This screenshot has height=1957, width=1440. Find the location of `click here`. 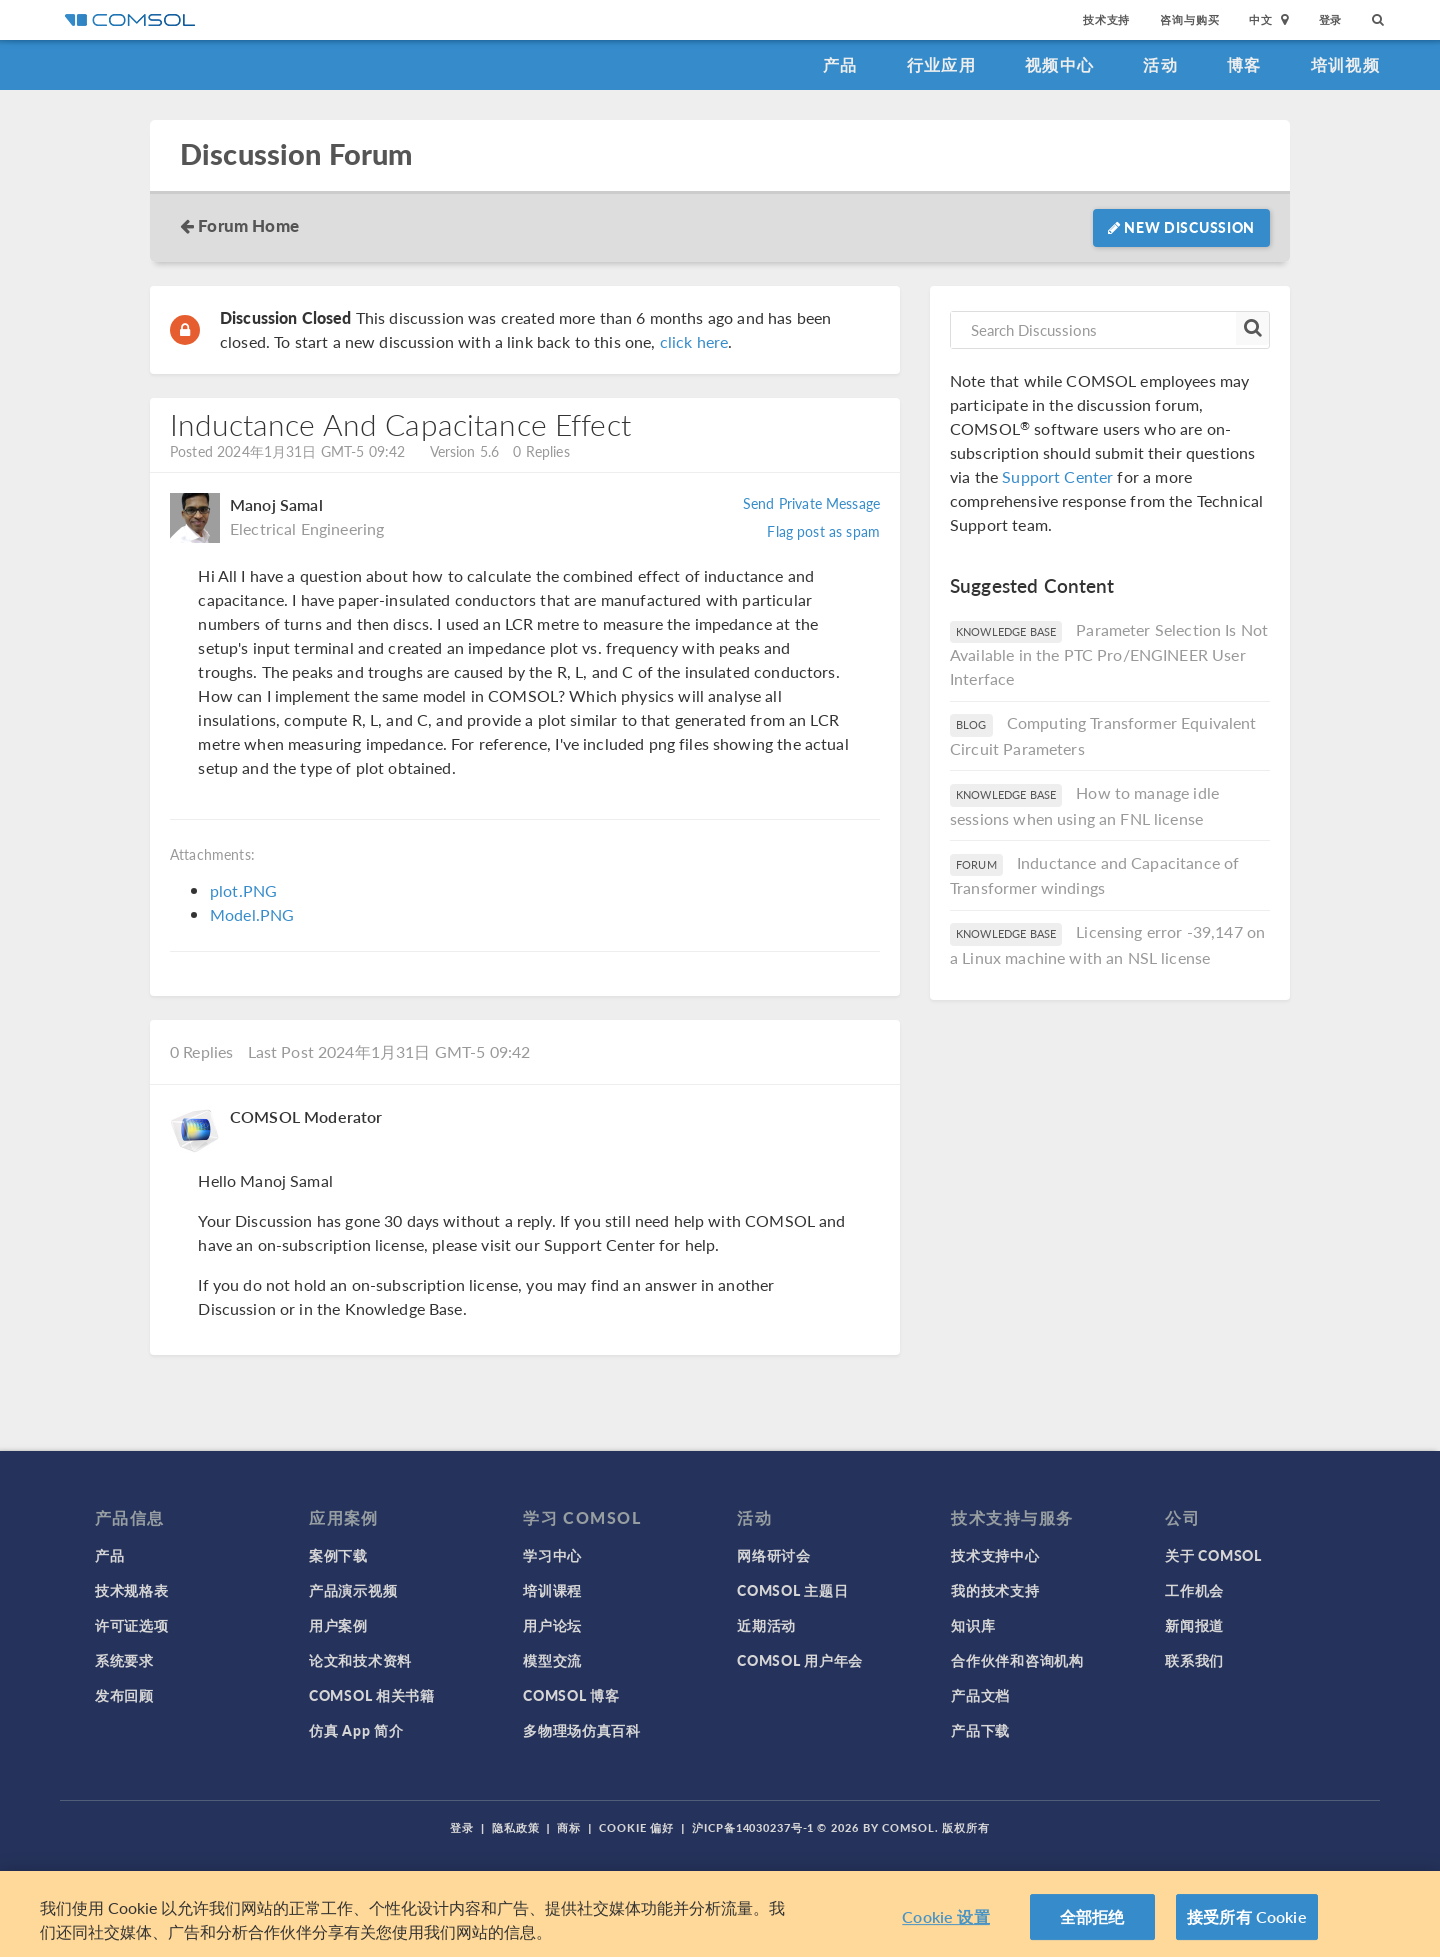

click here is located at coordinates (694, 341).